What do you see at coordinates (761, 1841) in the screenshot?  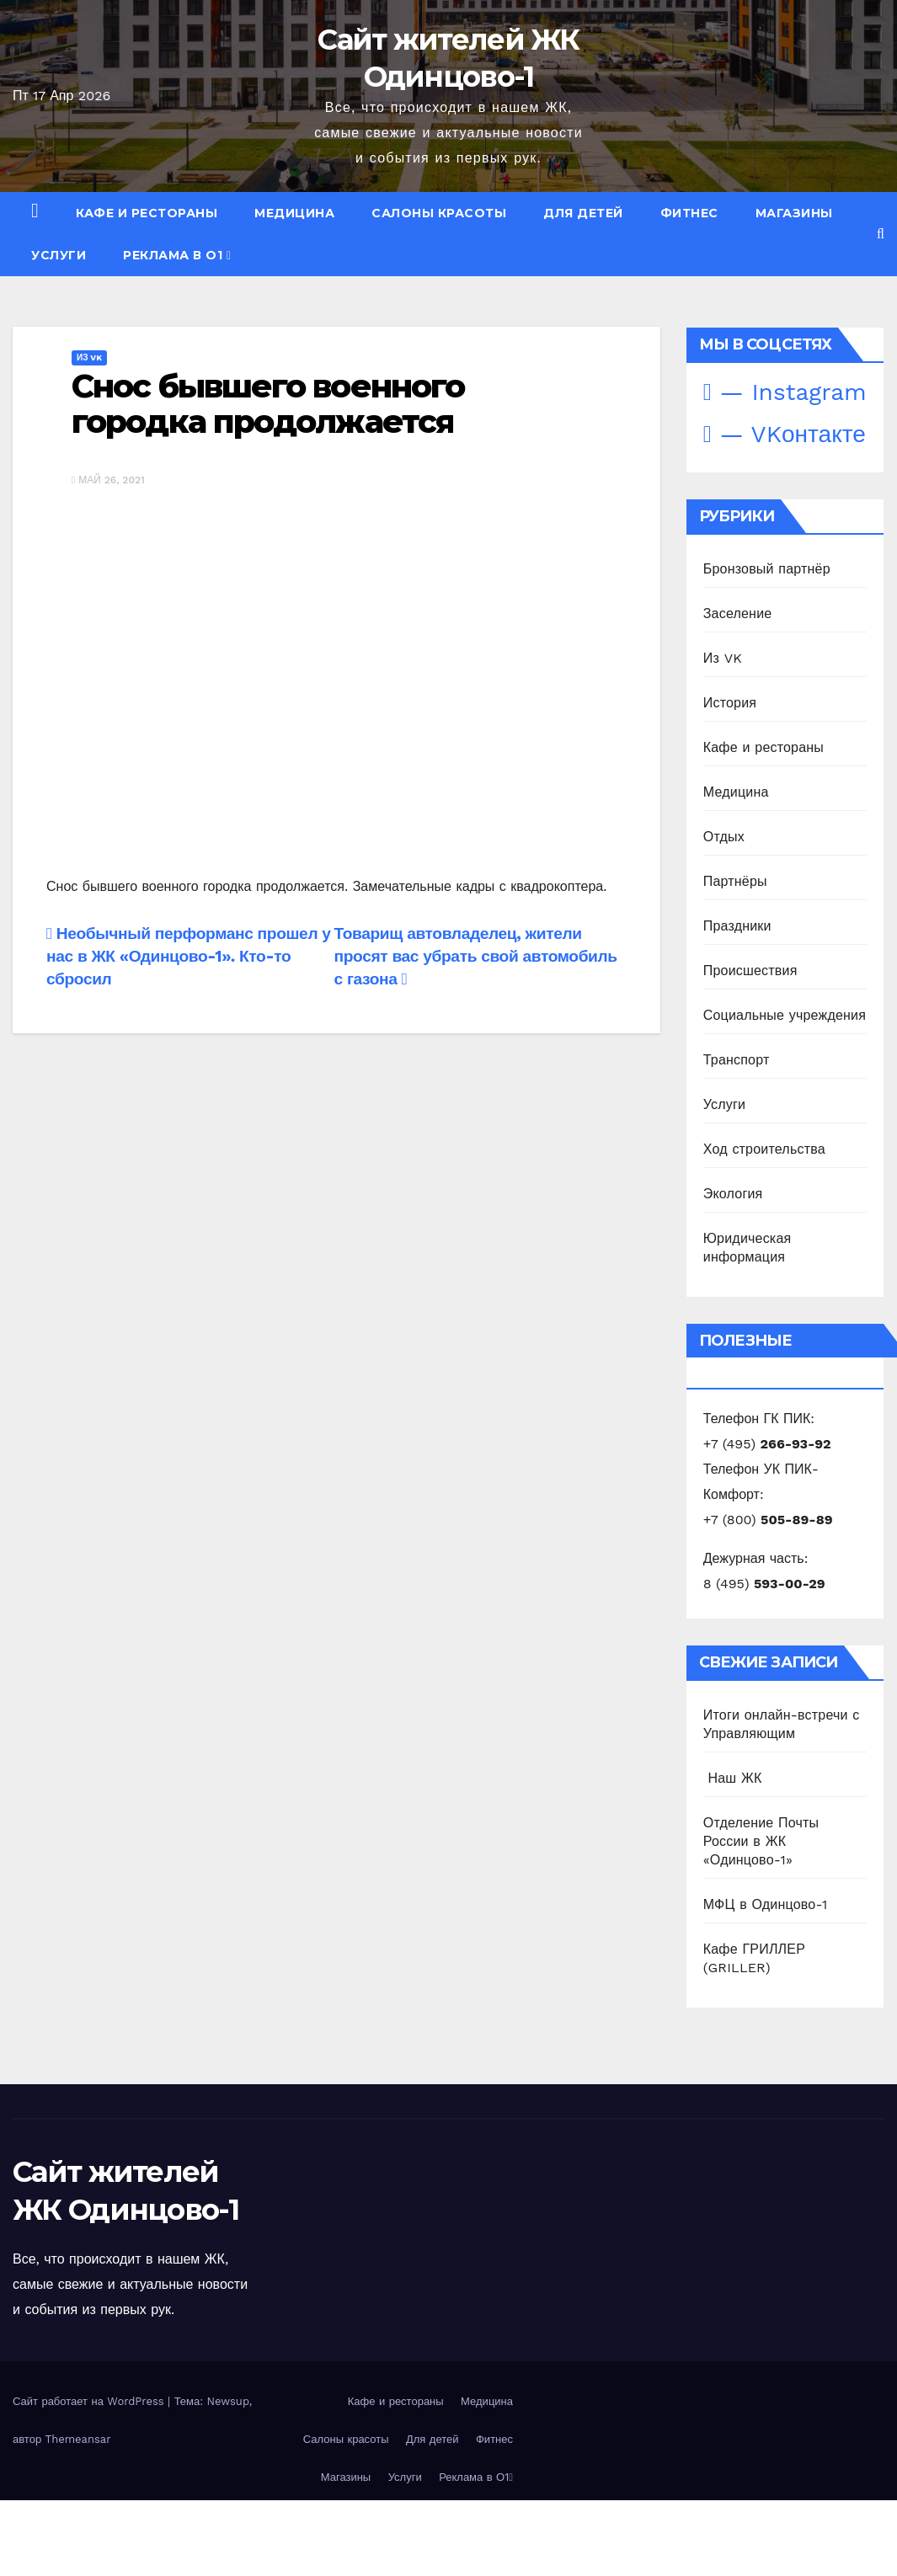 I see `Отделение Почты России в ЖК «Одинцово-1»` at bounding box center [761, 1841].